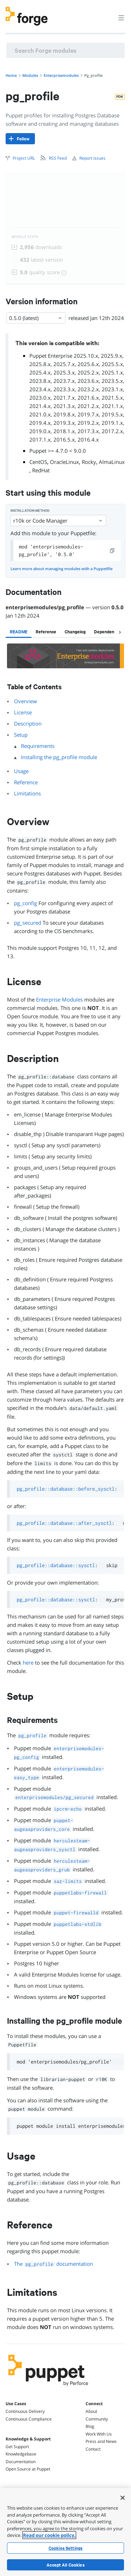 The image size is (131, 2576). I want to click on Open Source at Puppet, so click(28, 2469).